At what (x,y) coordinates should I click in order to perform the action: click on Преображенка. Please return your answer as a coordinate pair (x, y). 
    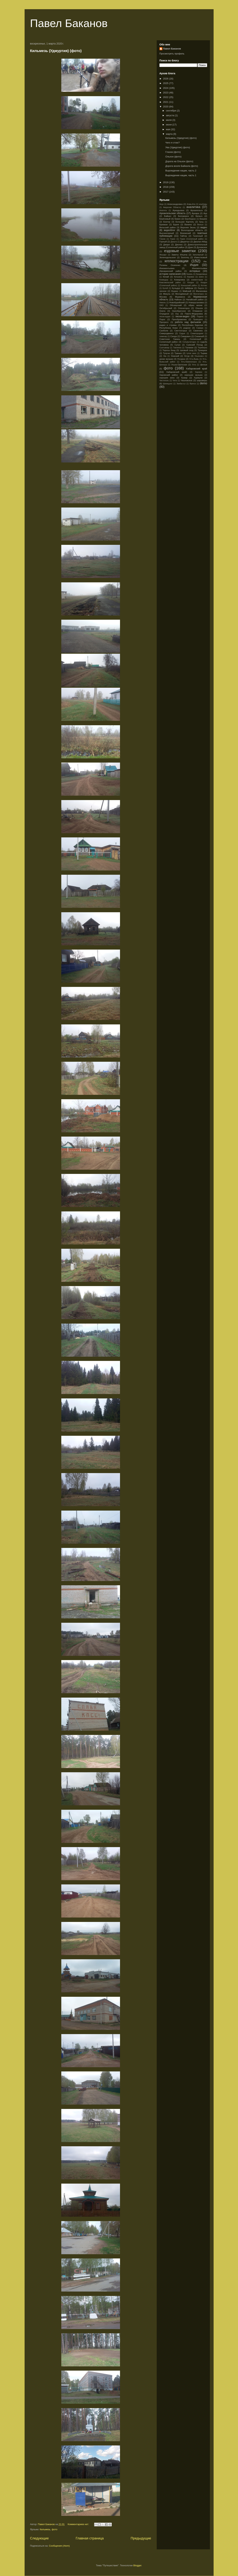
    Looking at the image, I should click on (179, 319).